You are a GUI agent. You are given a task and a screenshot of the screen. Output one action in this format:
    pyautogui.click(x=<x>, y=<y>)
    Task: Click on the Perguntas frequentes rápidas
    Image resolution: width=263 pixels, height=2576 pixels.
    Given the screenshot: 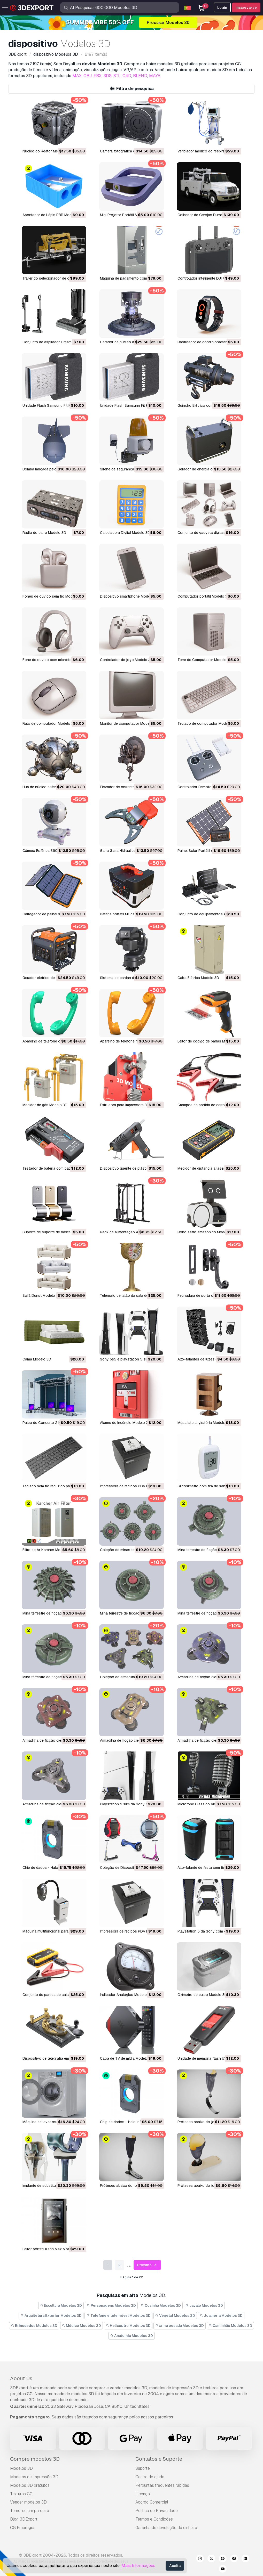 What is the action you would take?
    pyautogui.click(x=162, y=2485)
    